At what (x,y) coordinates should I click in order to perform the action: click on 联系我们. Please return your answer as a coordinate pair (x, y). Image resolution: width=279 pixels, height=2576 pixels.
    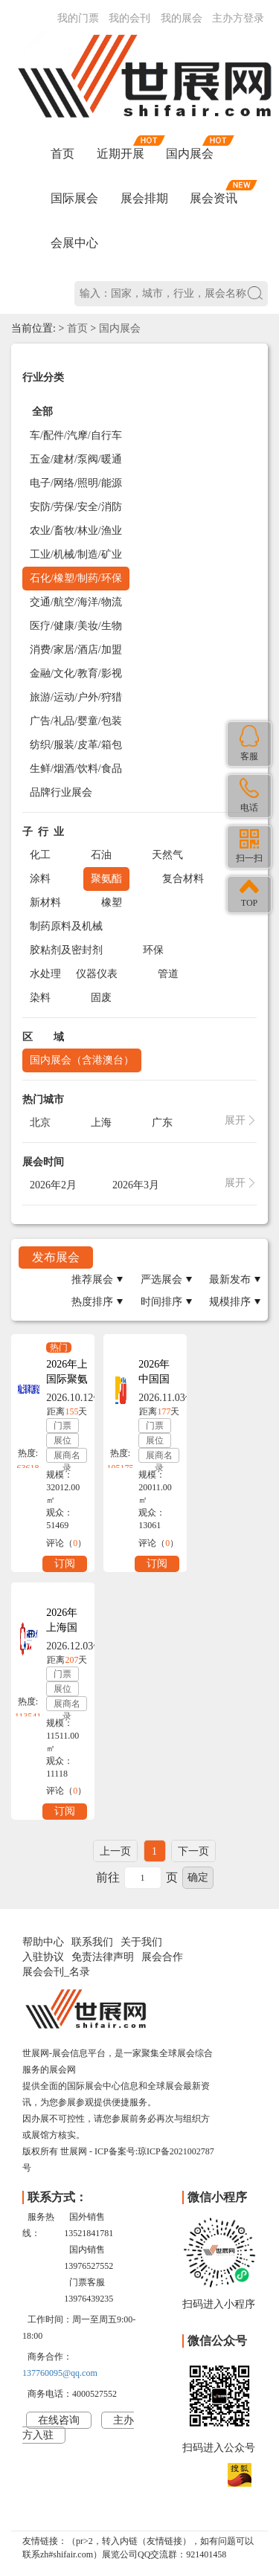
    Looking at the image, I should click on (92, 1942).